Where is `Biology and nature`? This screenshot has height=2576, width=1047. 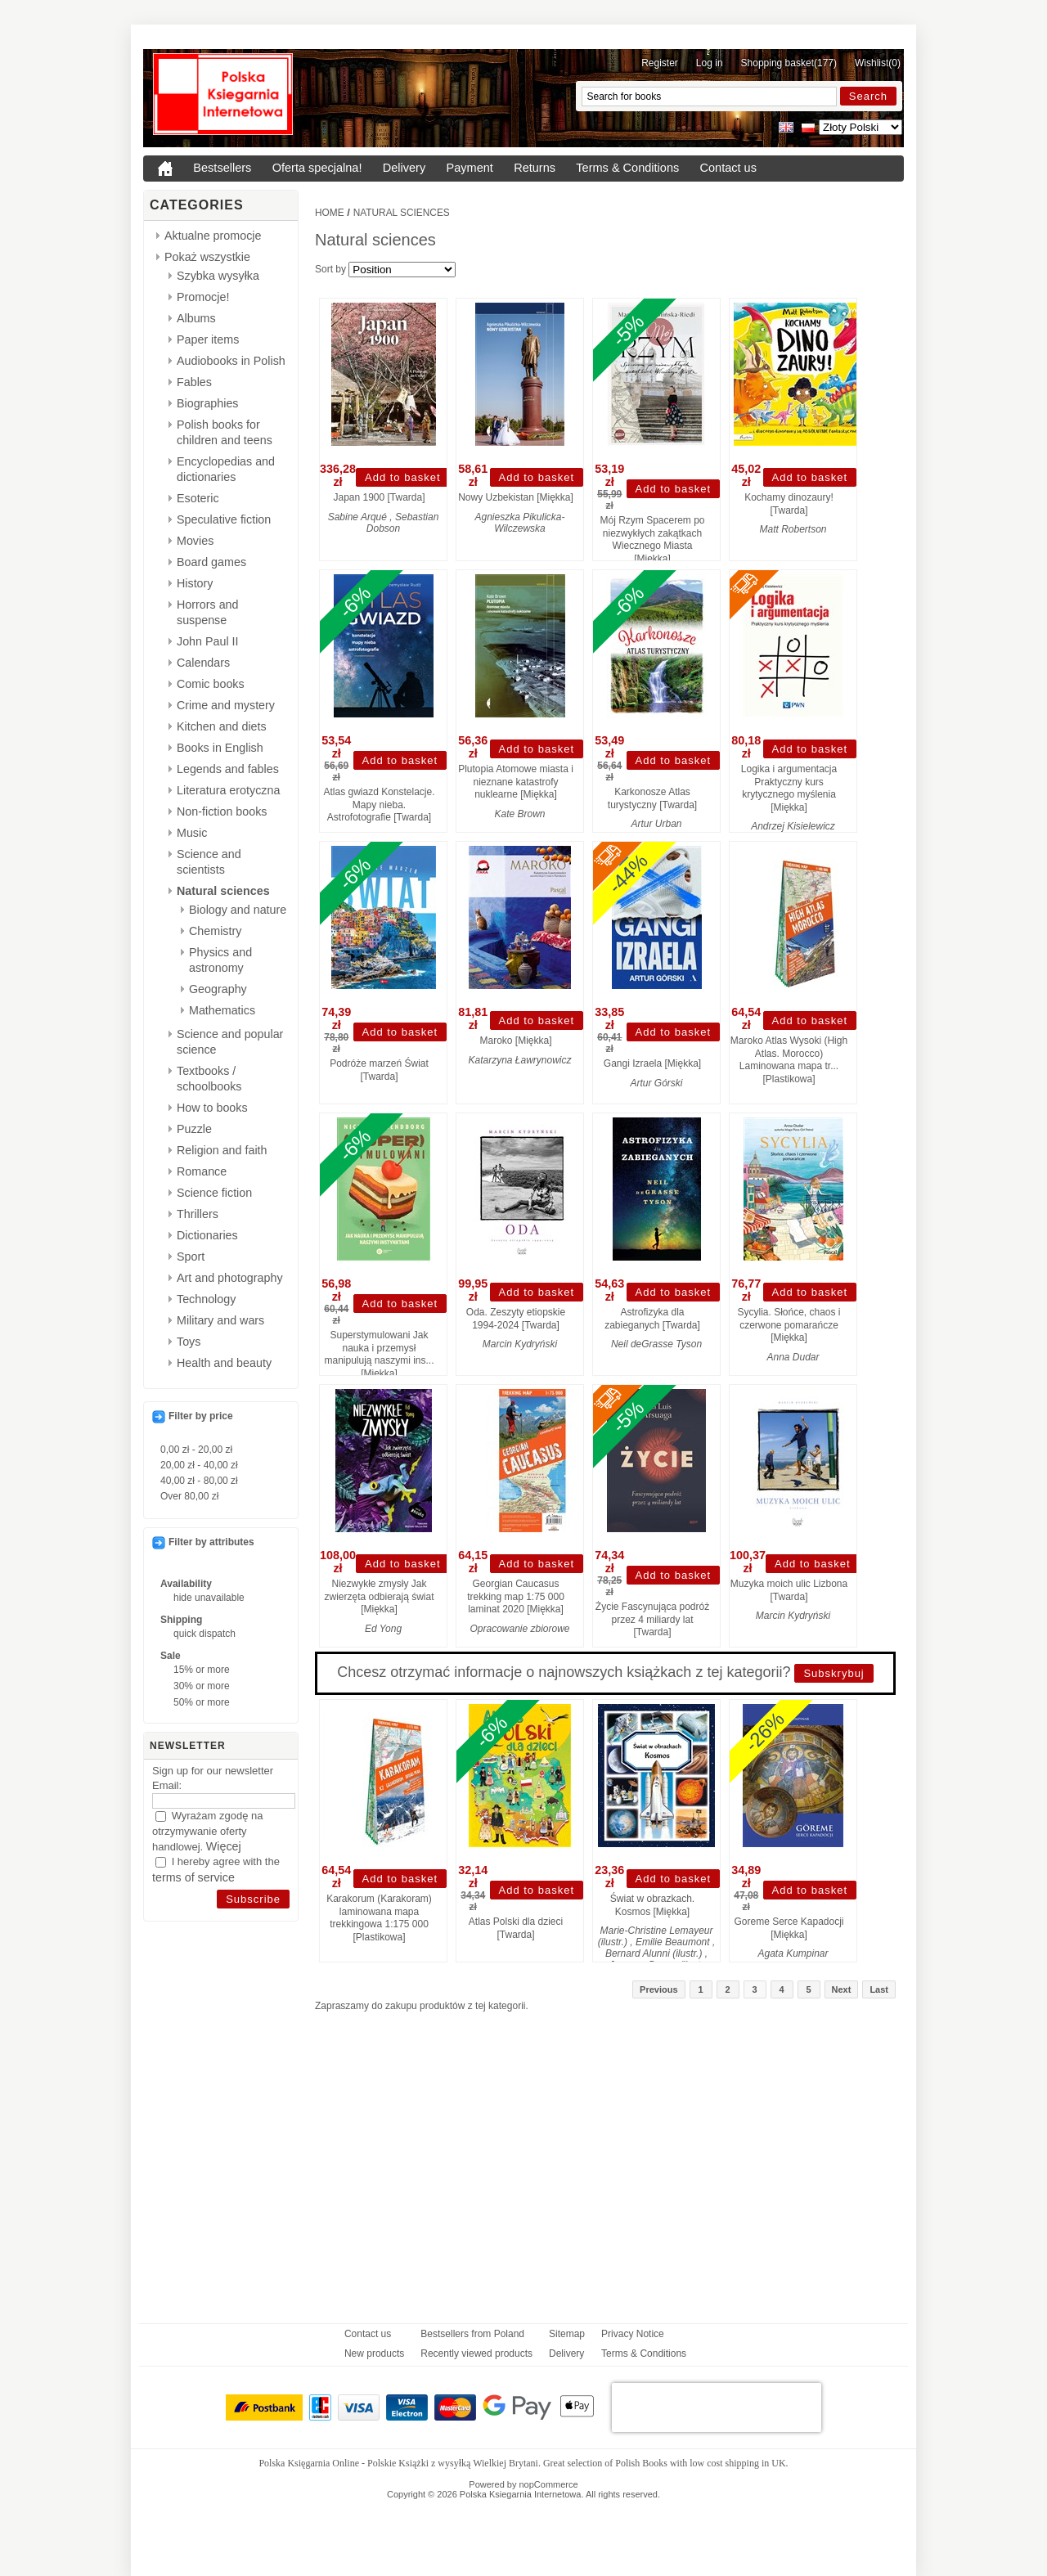
Biology and nature is located at coordinates (237, 909).